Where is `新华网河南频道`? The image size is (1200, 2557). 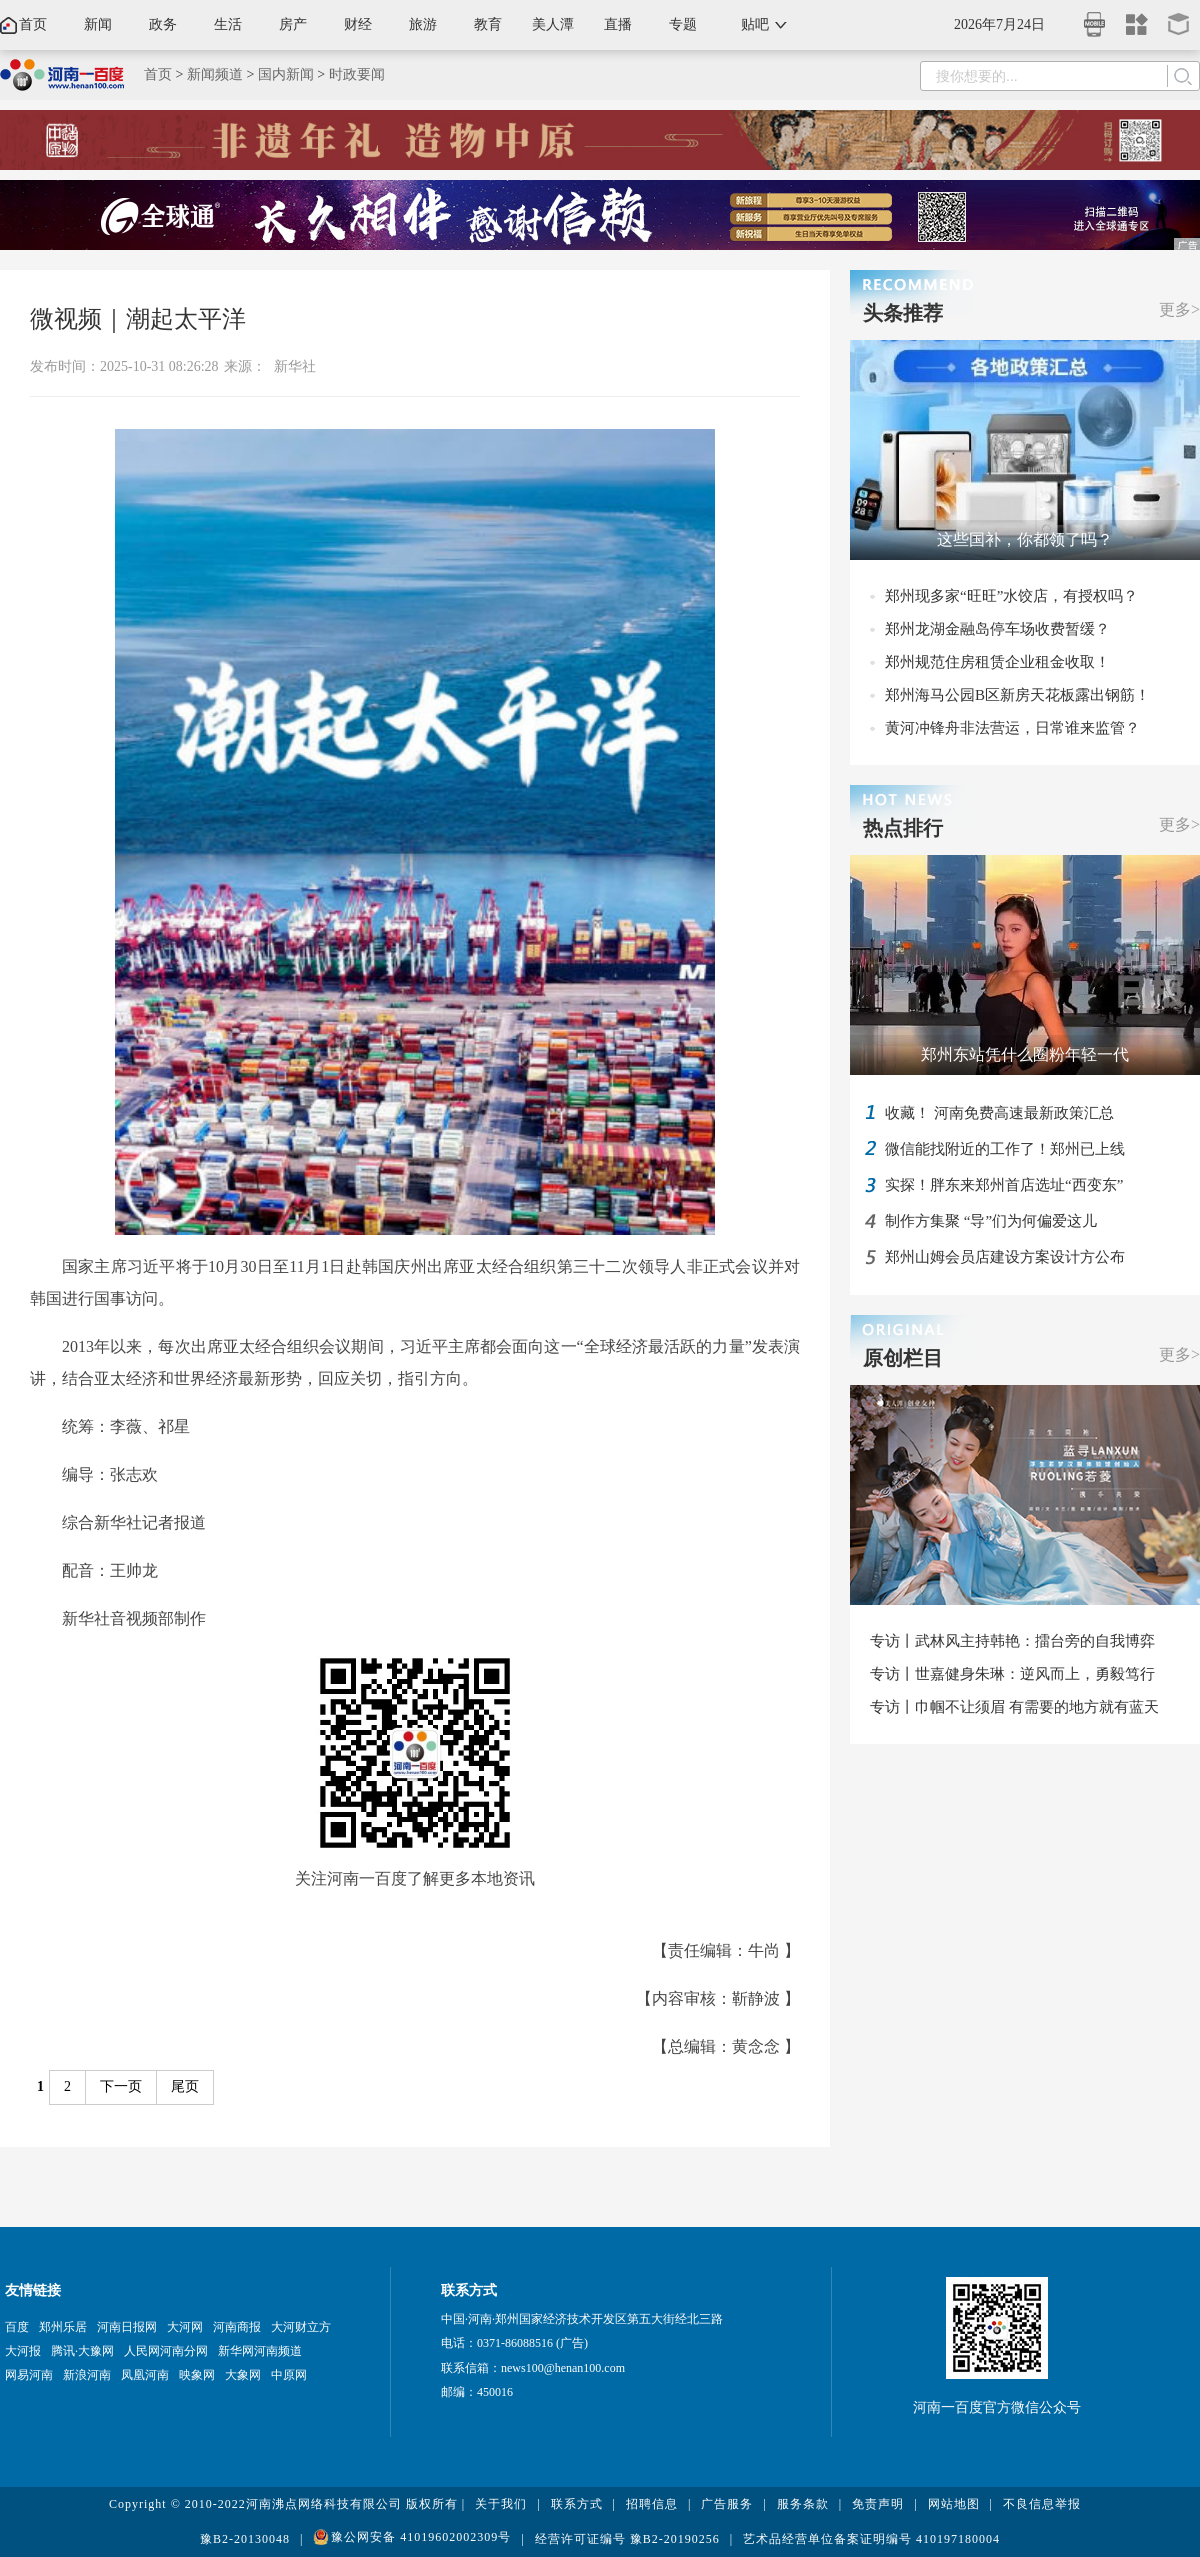 新华网河南频道 is located at coordinates (260, 2351).